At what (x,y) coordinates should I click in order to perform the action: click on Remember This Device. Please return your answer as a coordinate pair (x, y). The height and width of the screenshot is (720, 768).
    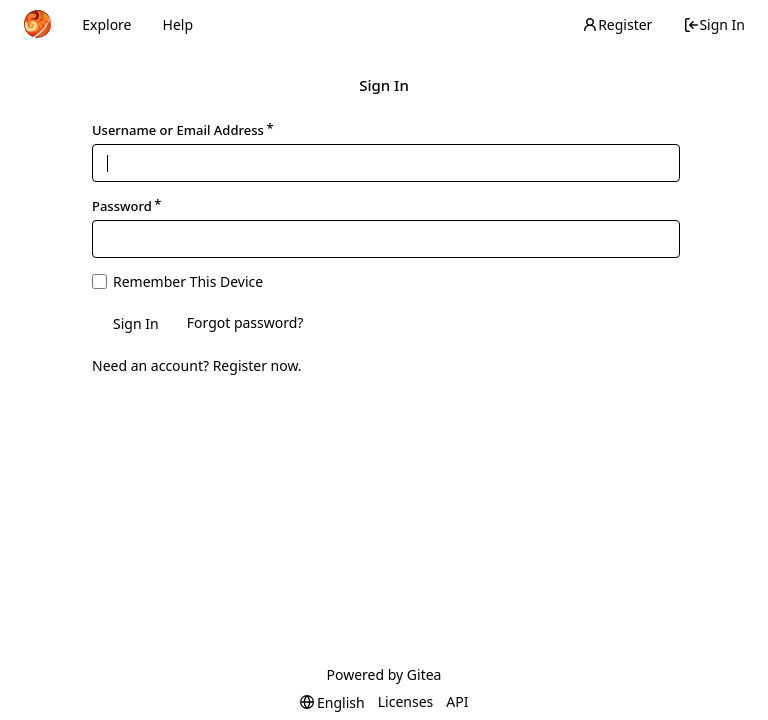
    Looking at the image, I should click on (188, 281).